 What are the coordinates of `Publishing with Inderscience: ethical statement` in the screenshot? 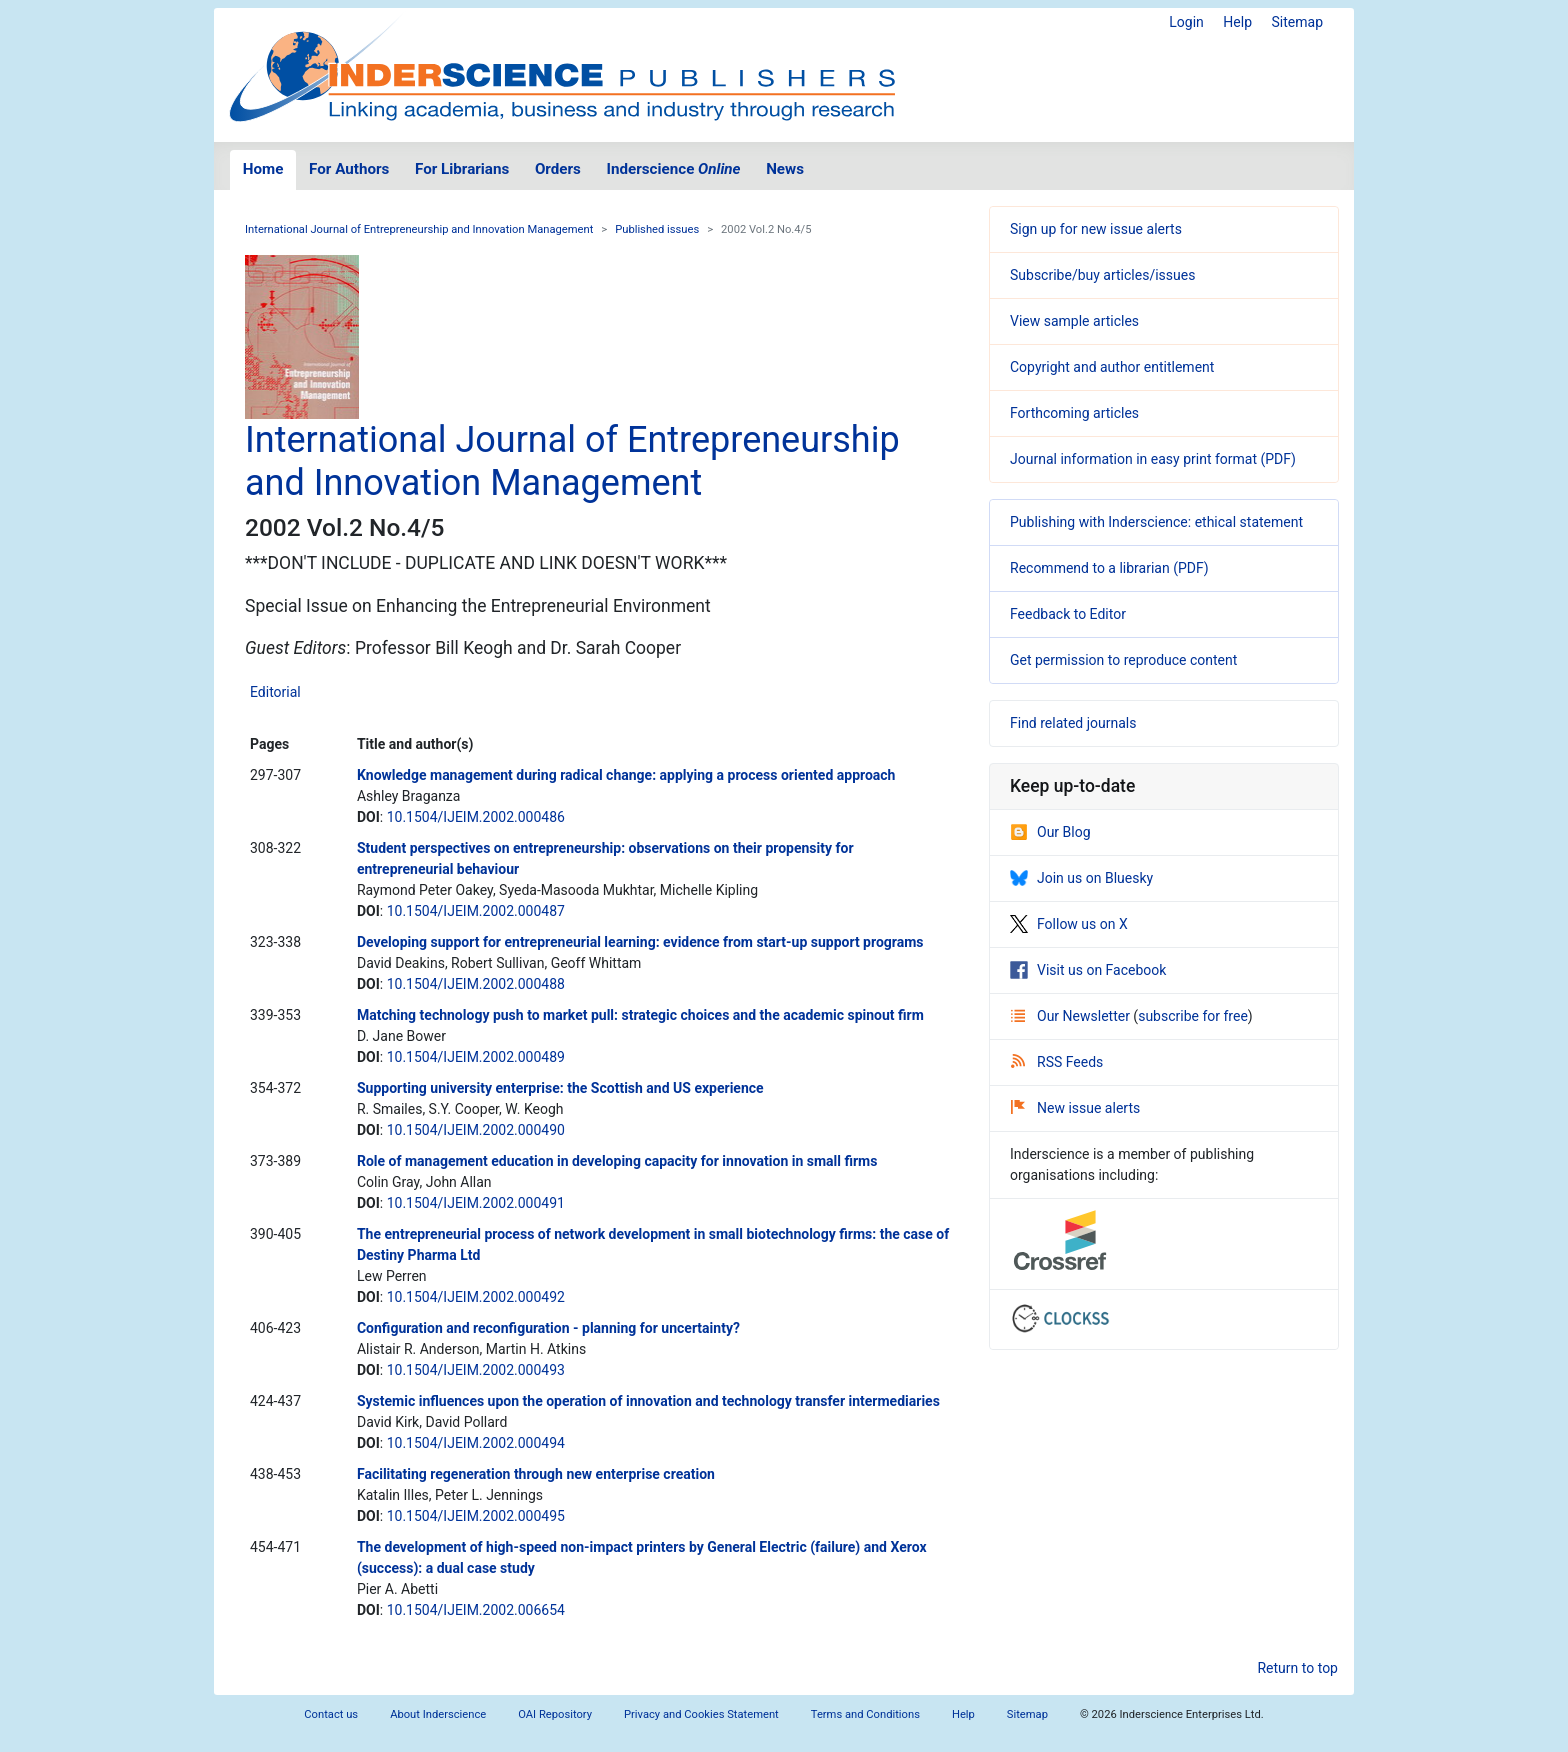 It's located at (1156, 522).